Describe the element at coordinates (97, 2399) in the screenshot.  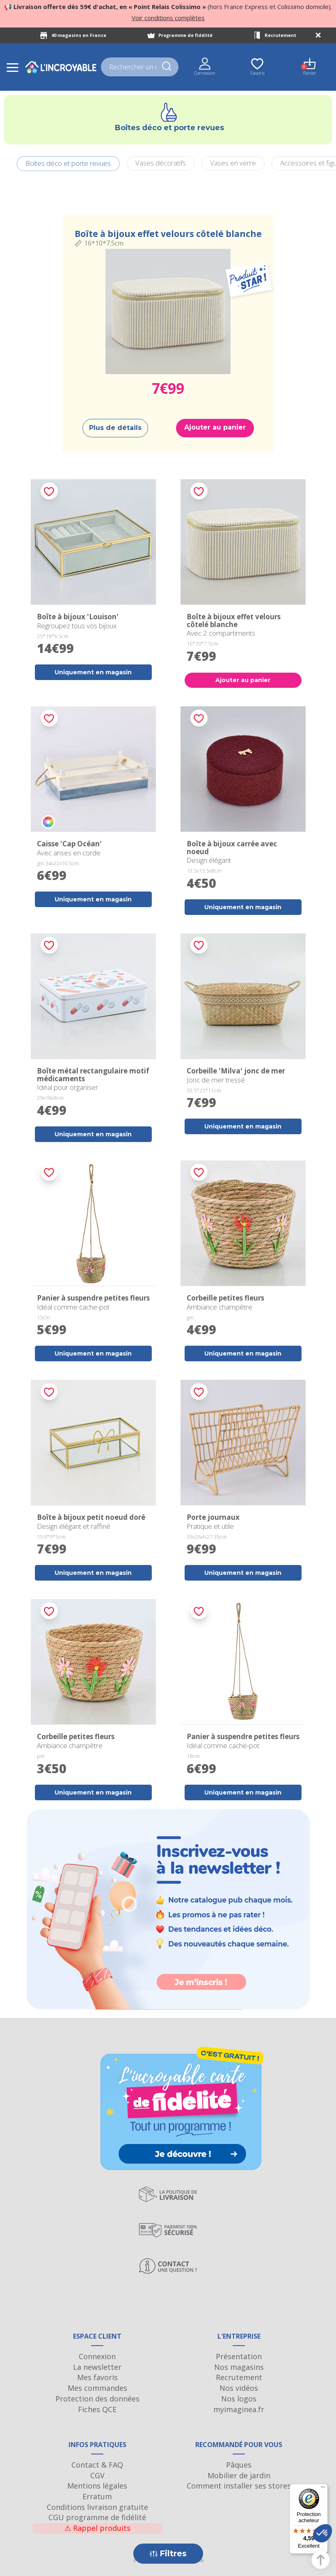
I see `Protection des données` at that location.